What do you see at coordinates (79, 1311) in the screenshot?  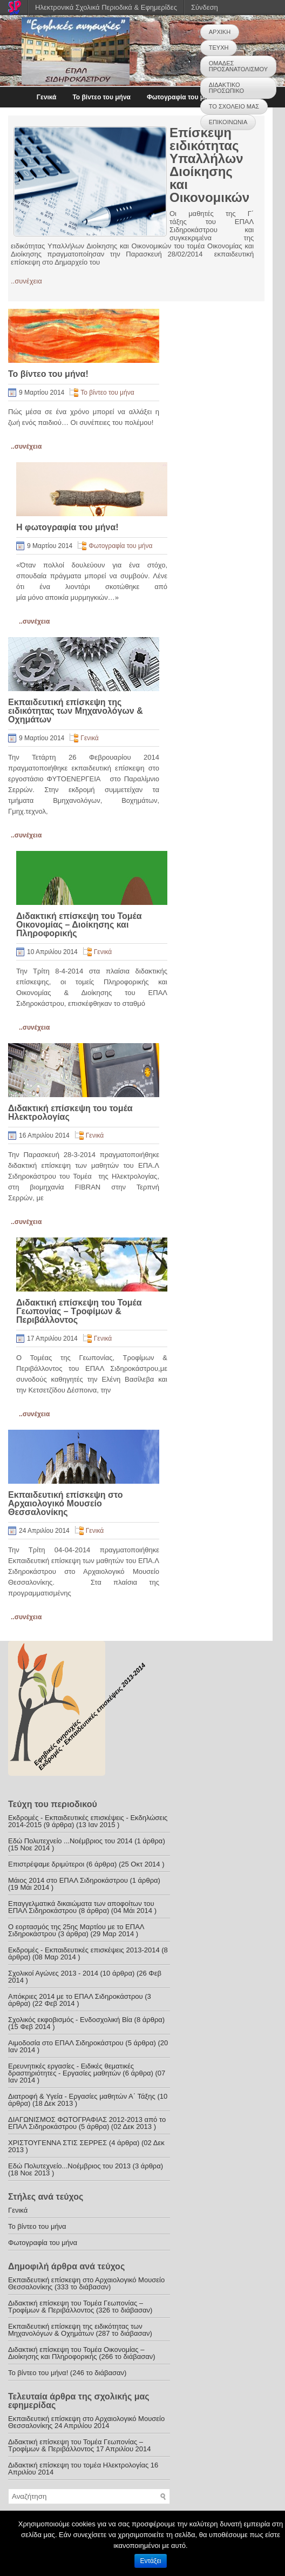 I see `Διδακτική επίσκεψη του Τομέα Γεωπονίας – Τροφίμων & Περιβάλλοντος` at bounding box center [79, 1311].